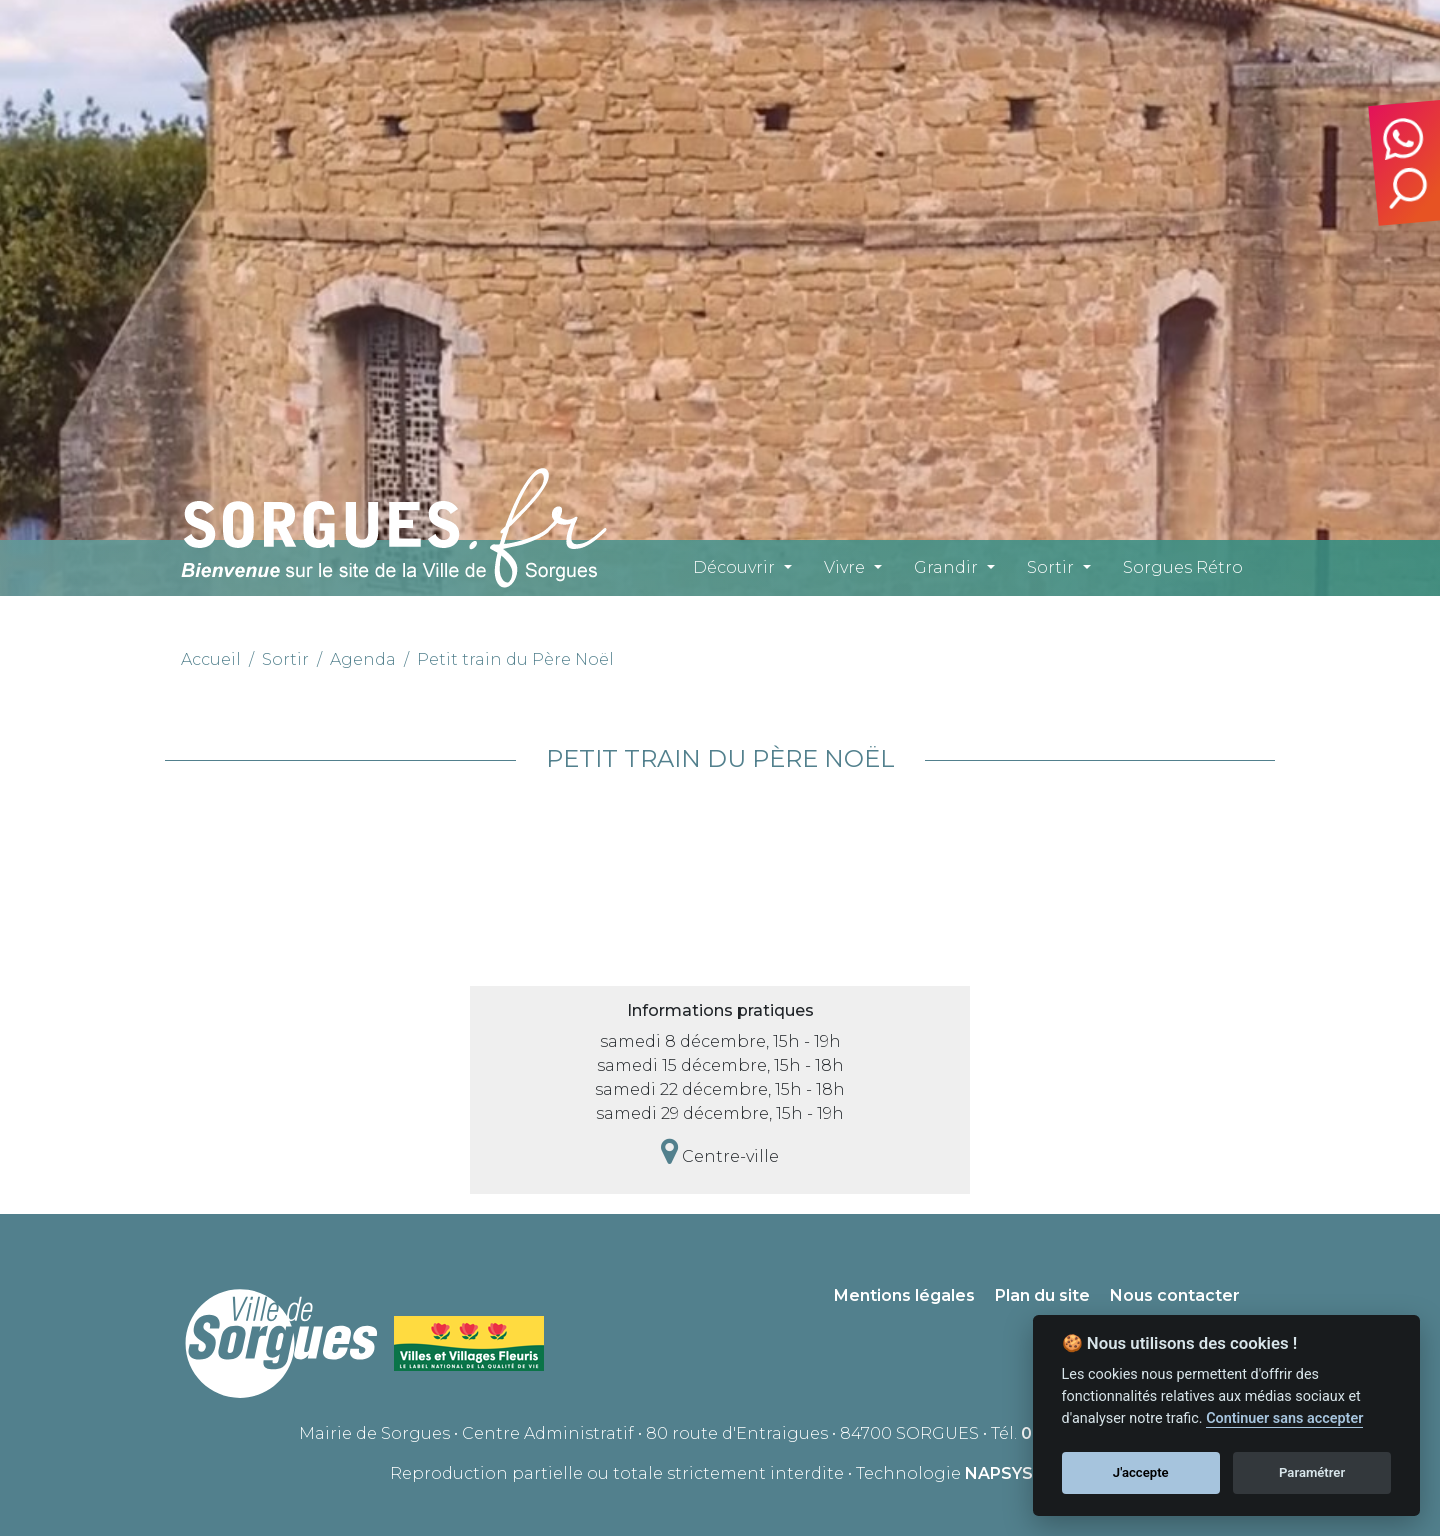 The width and height of the screenshot is (1440, 1536). What do you see at coordinates (1175, 1295) in the screenshot?
I see `Nous contacter` at bounding box center [1175, 1295].